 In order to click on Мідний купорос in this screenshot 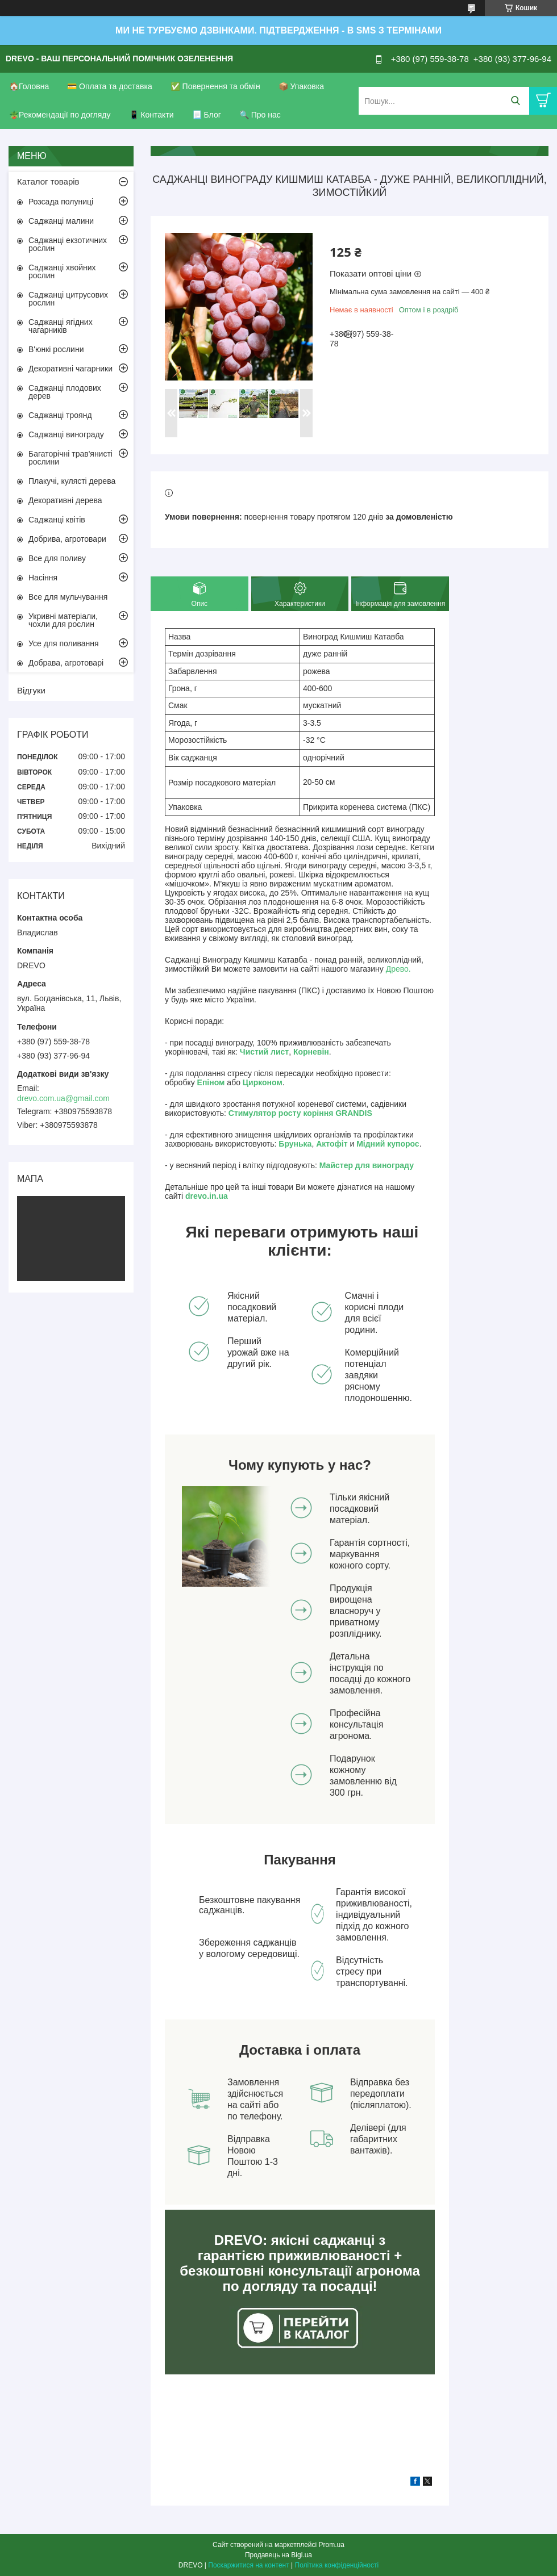, I will do `click(387, 1143)`.